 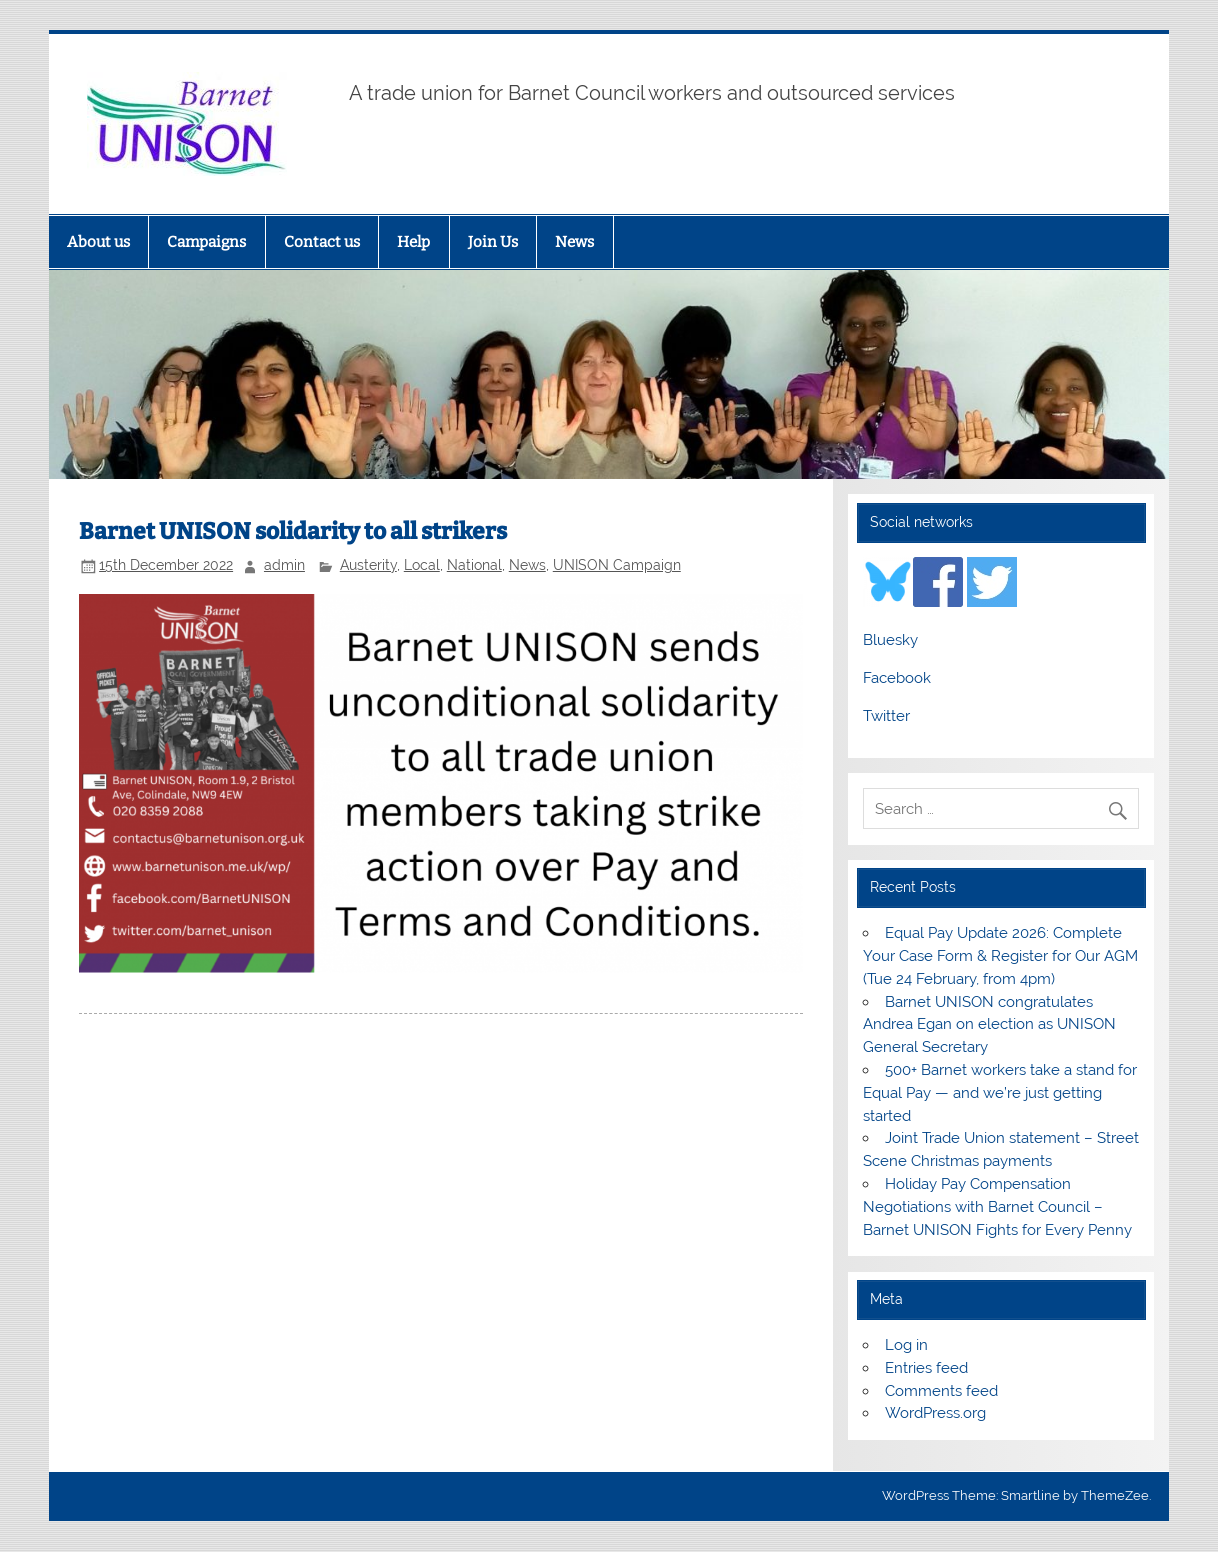 What do you see at coordinates (906, 1345) in the screenshot?
I see `Log in` at bounding box center [906, 1345].